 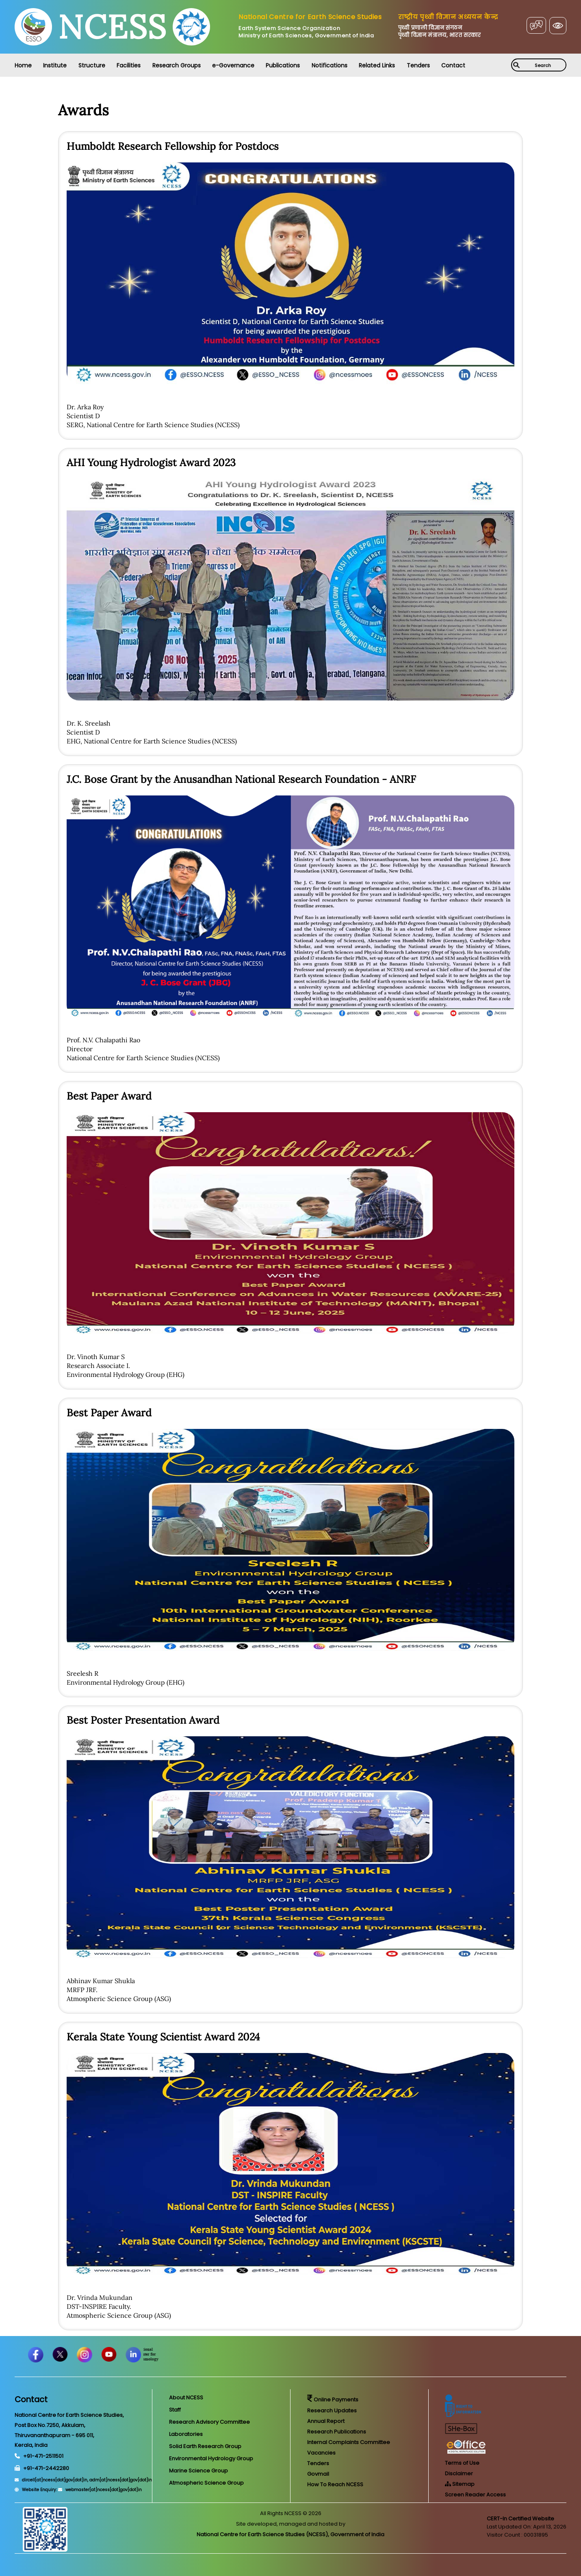 I want to click on Govmail, so click(x=318, y=2474).